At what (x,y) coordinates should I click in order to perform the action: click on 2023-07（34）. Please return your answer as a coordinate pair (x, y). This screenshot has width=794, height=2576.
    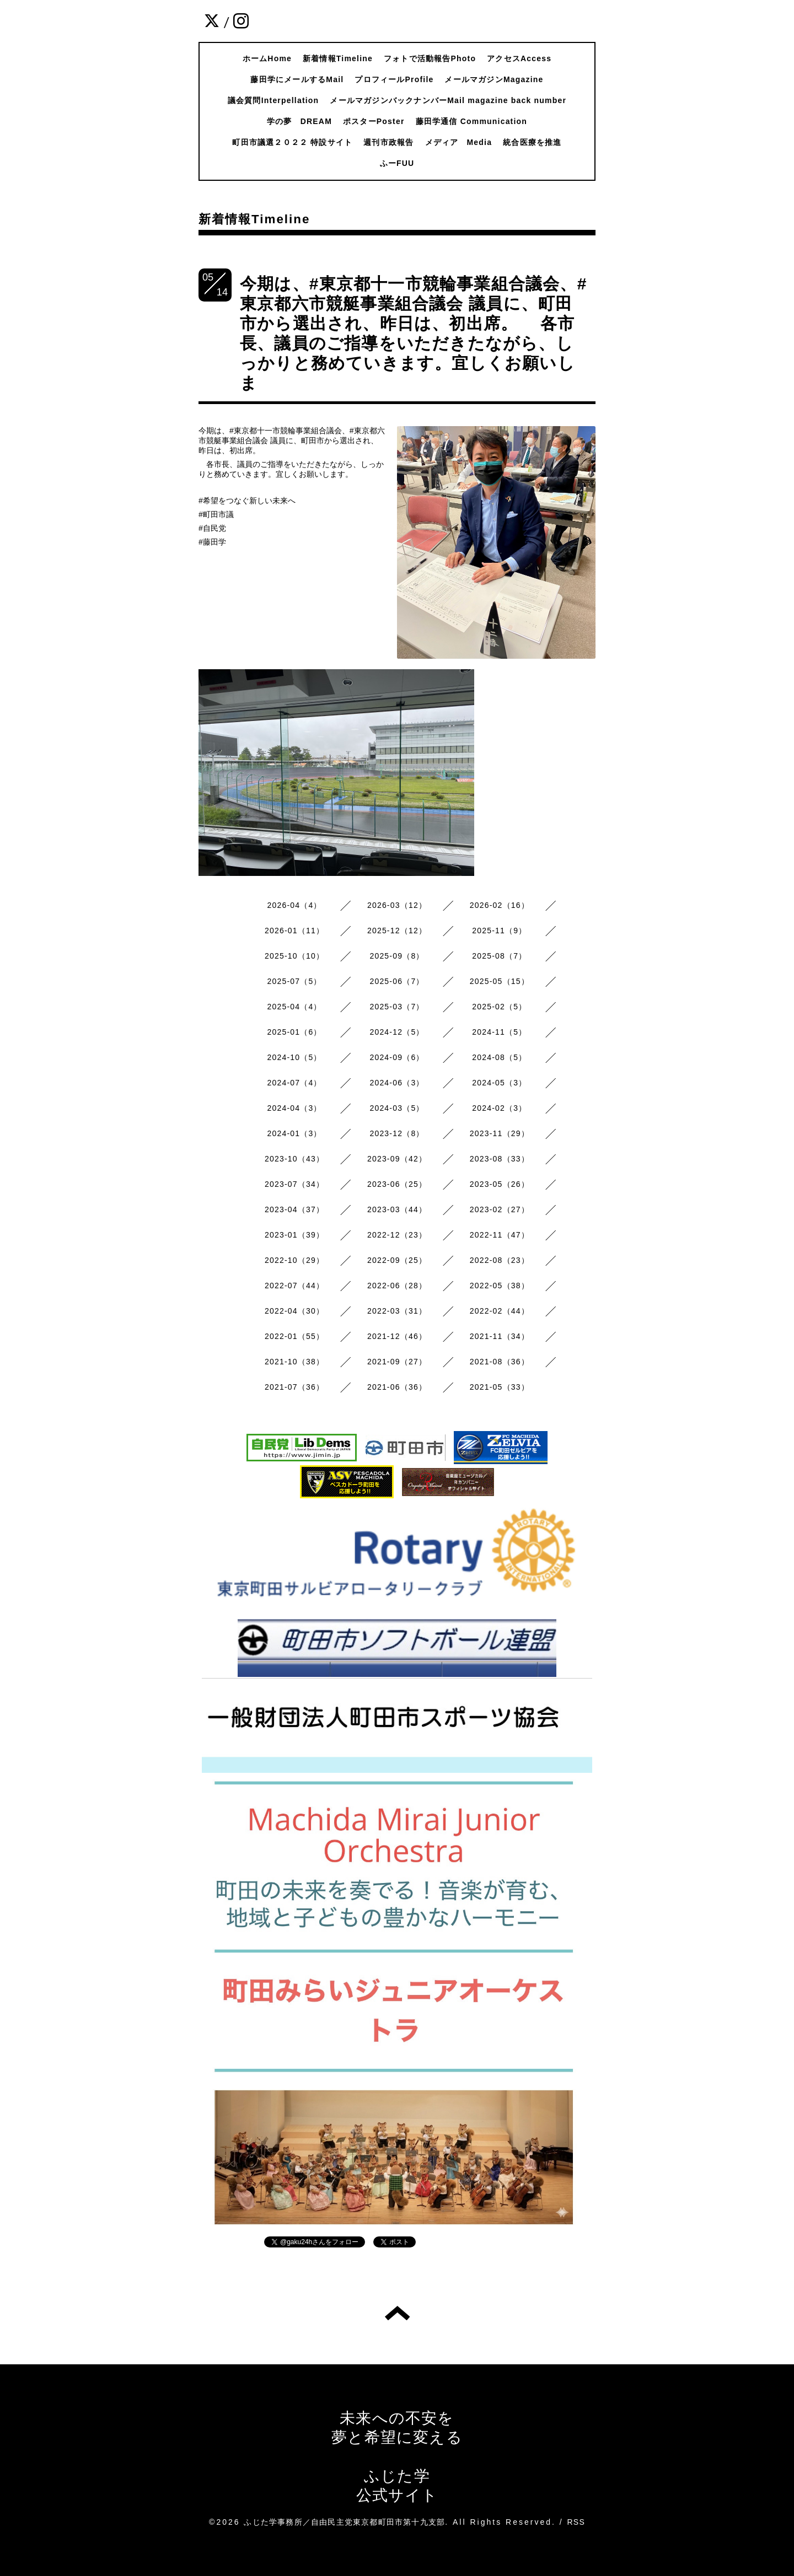
    Looking at the image, I should click on (294, 1184).